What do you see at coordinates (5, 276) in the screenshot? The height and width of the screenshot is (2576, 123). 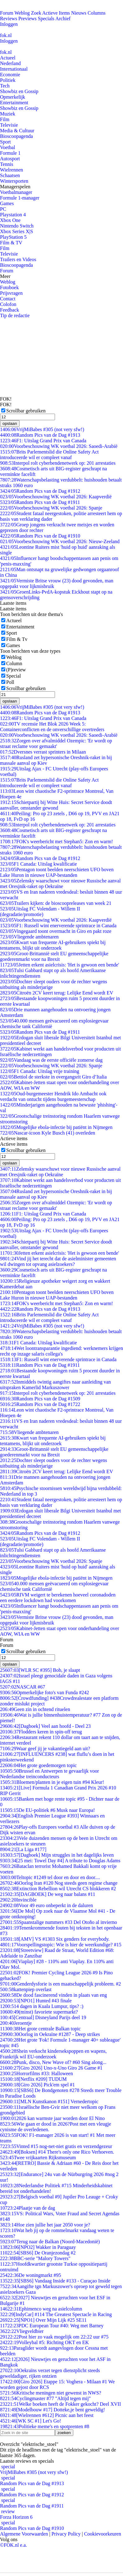 I see `Meer` at bounding box center [5, 276].